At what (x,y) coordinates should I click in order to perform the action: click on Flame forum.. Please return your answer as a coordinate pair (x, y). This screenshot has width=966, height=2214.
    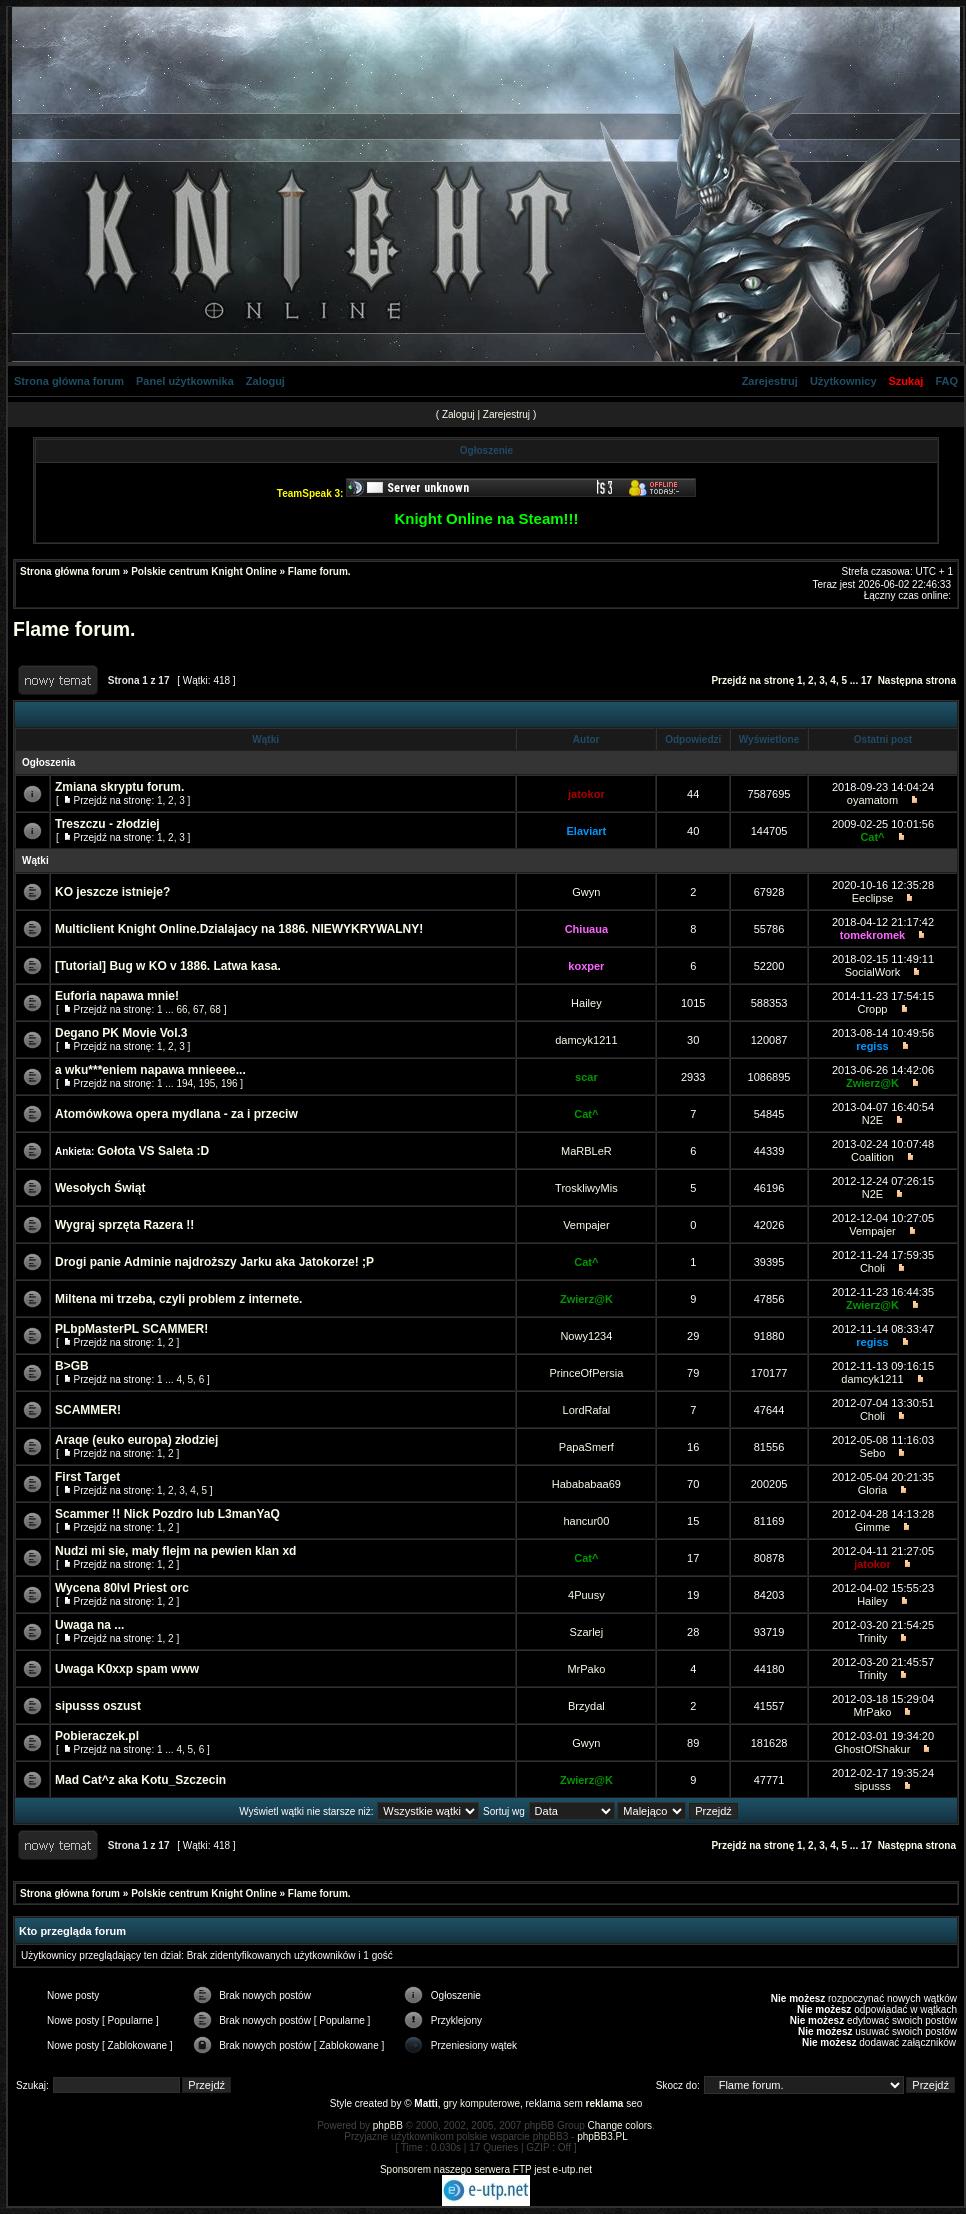
    Looking at the image, I should click on (319, 571).